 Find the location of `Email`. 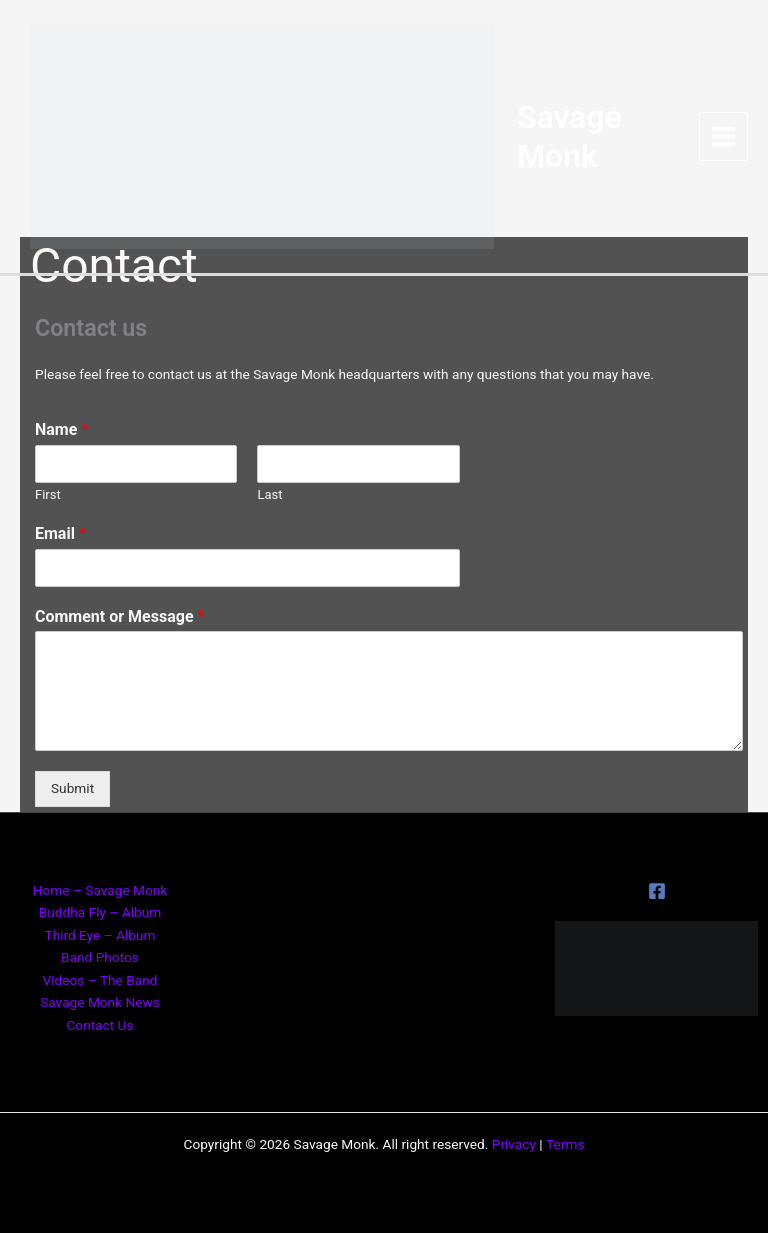

Email is located at coordinates (60, 533).